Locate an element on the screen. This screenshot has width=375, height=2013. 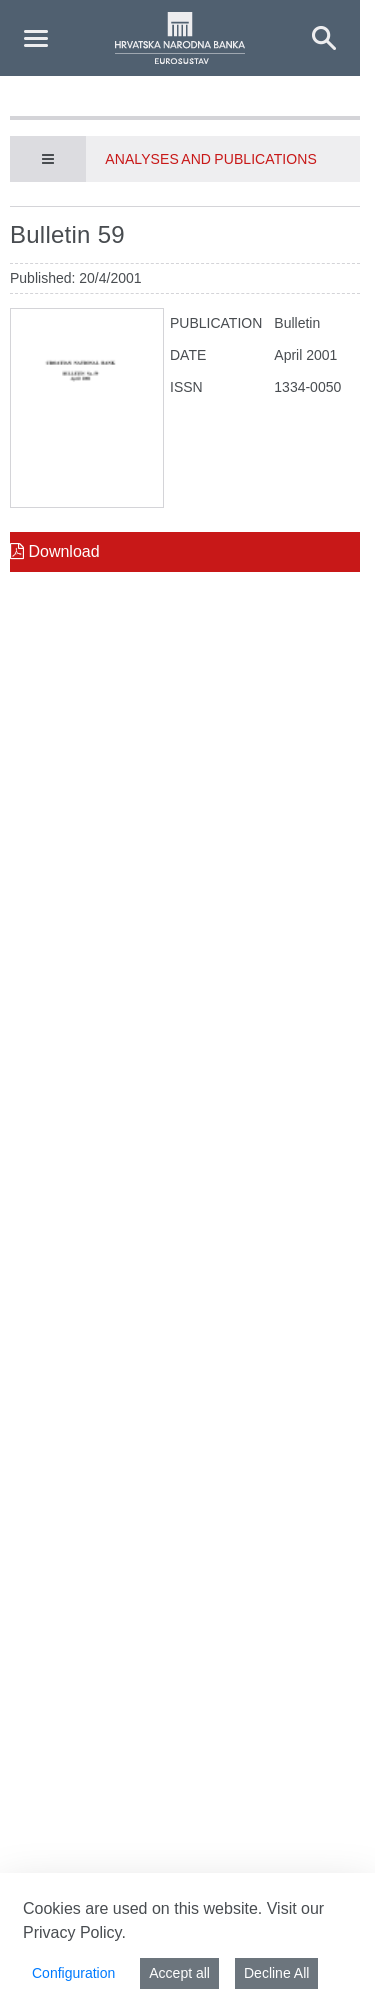
Accept all is located at coordinates (179, 1973).